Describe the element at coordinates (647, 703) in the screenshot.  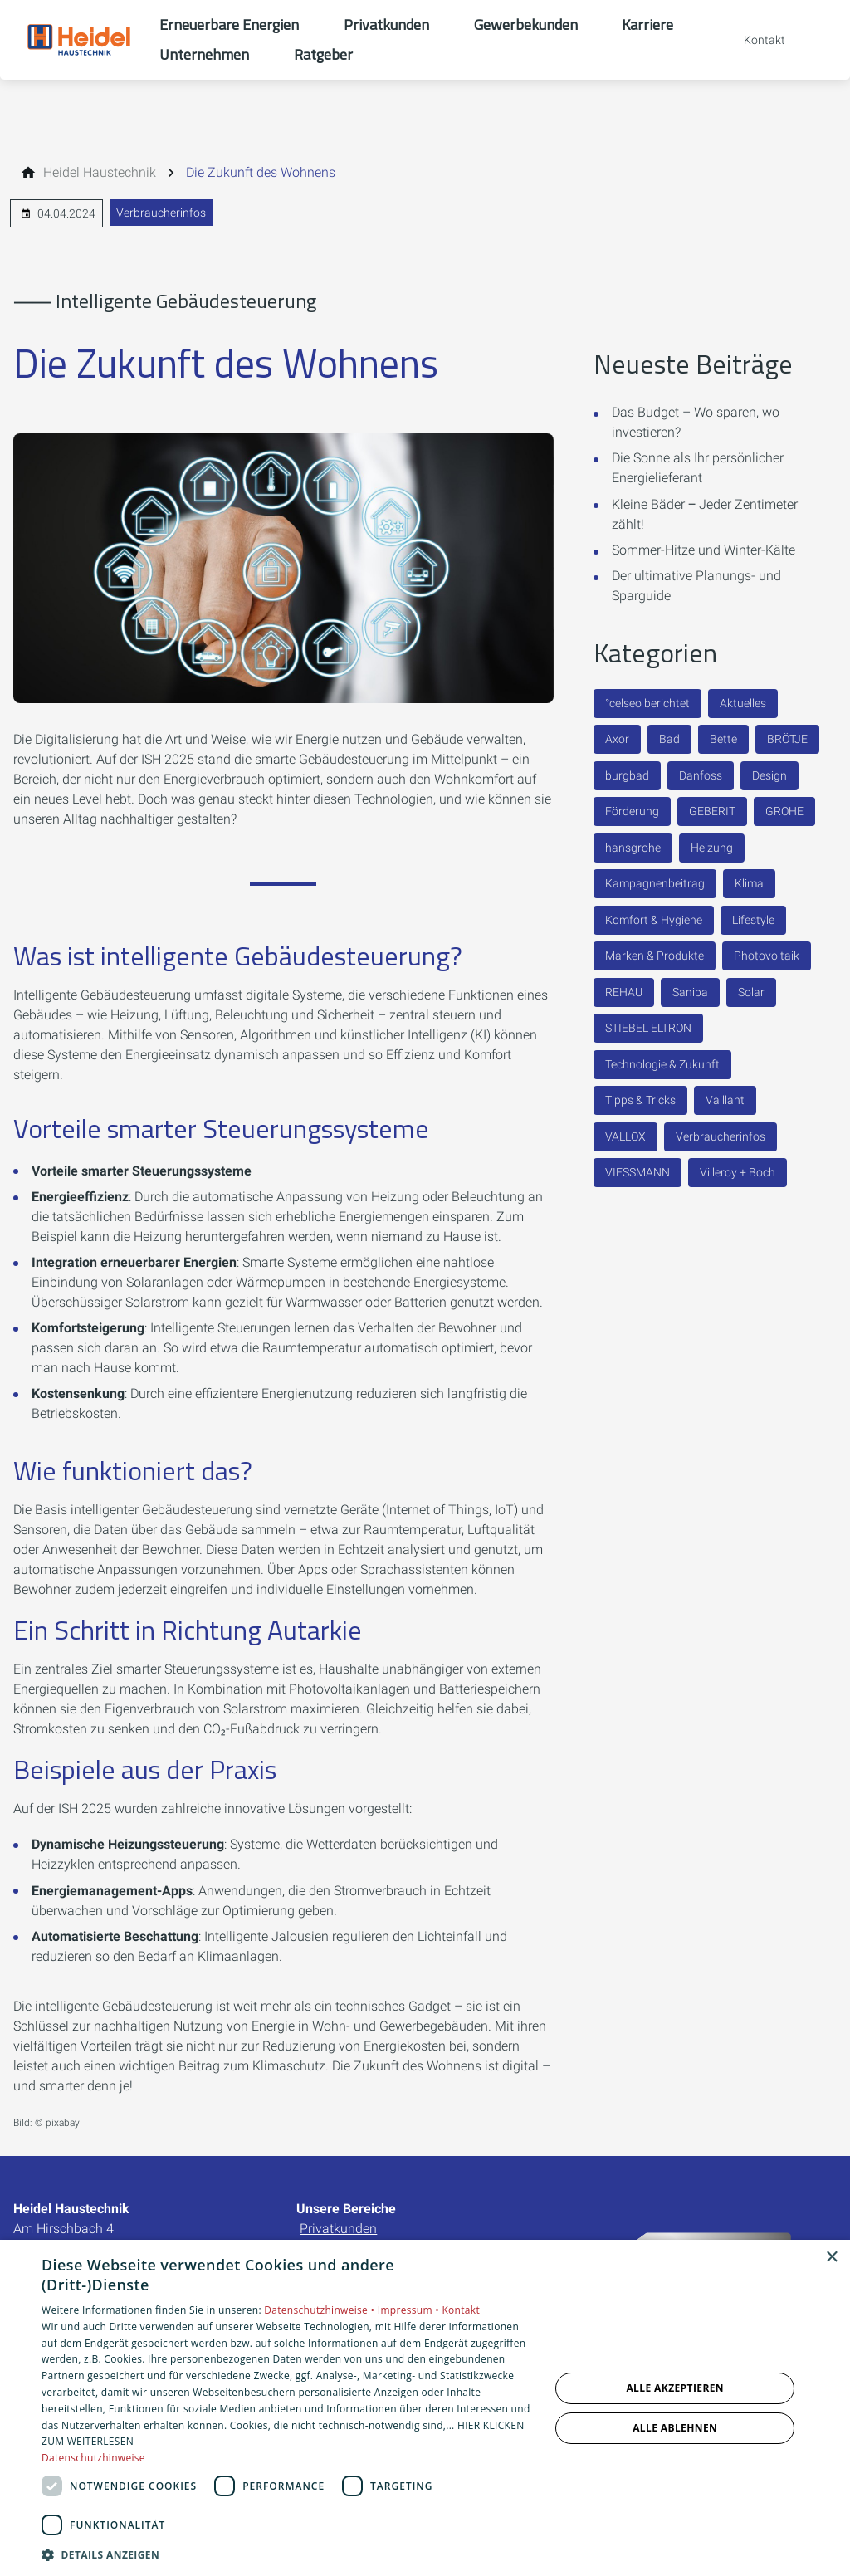
I see `°celseo berichtet` at that location.